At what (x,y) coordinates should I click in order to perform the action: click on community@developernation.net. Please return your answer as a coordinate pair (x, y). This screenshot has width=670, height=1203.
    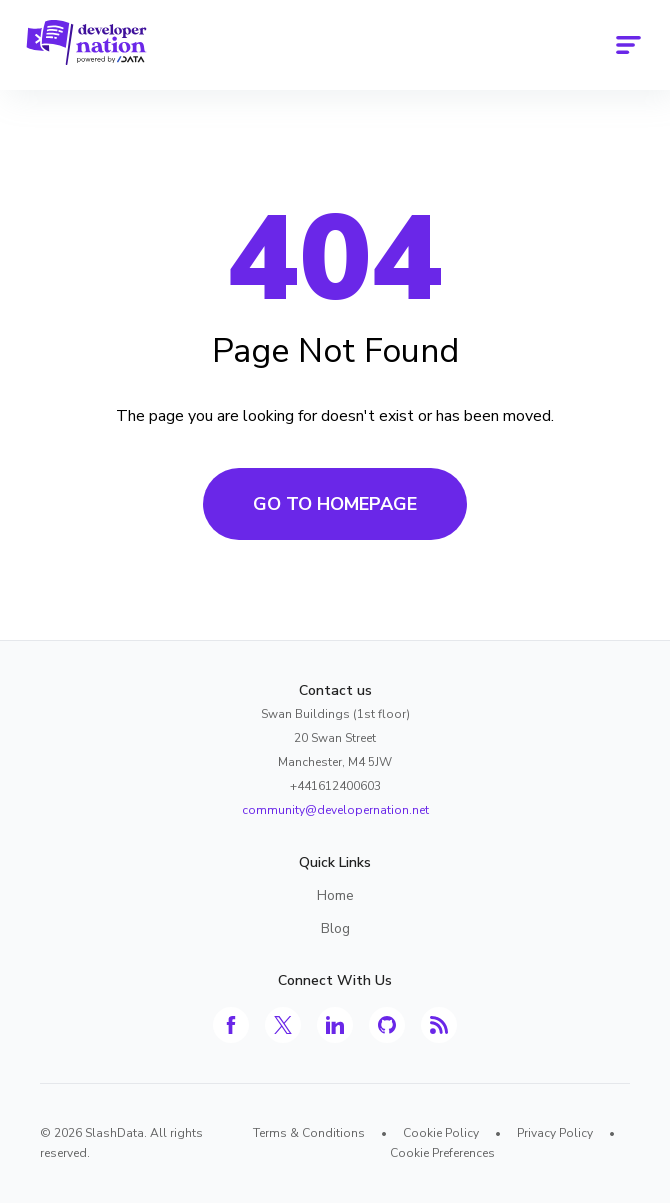
    Looking at the image, I should click on (335, 810).